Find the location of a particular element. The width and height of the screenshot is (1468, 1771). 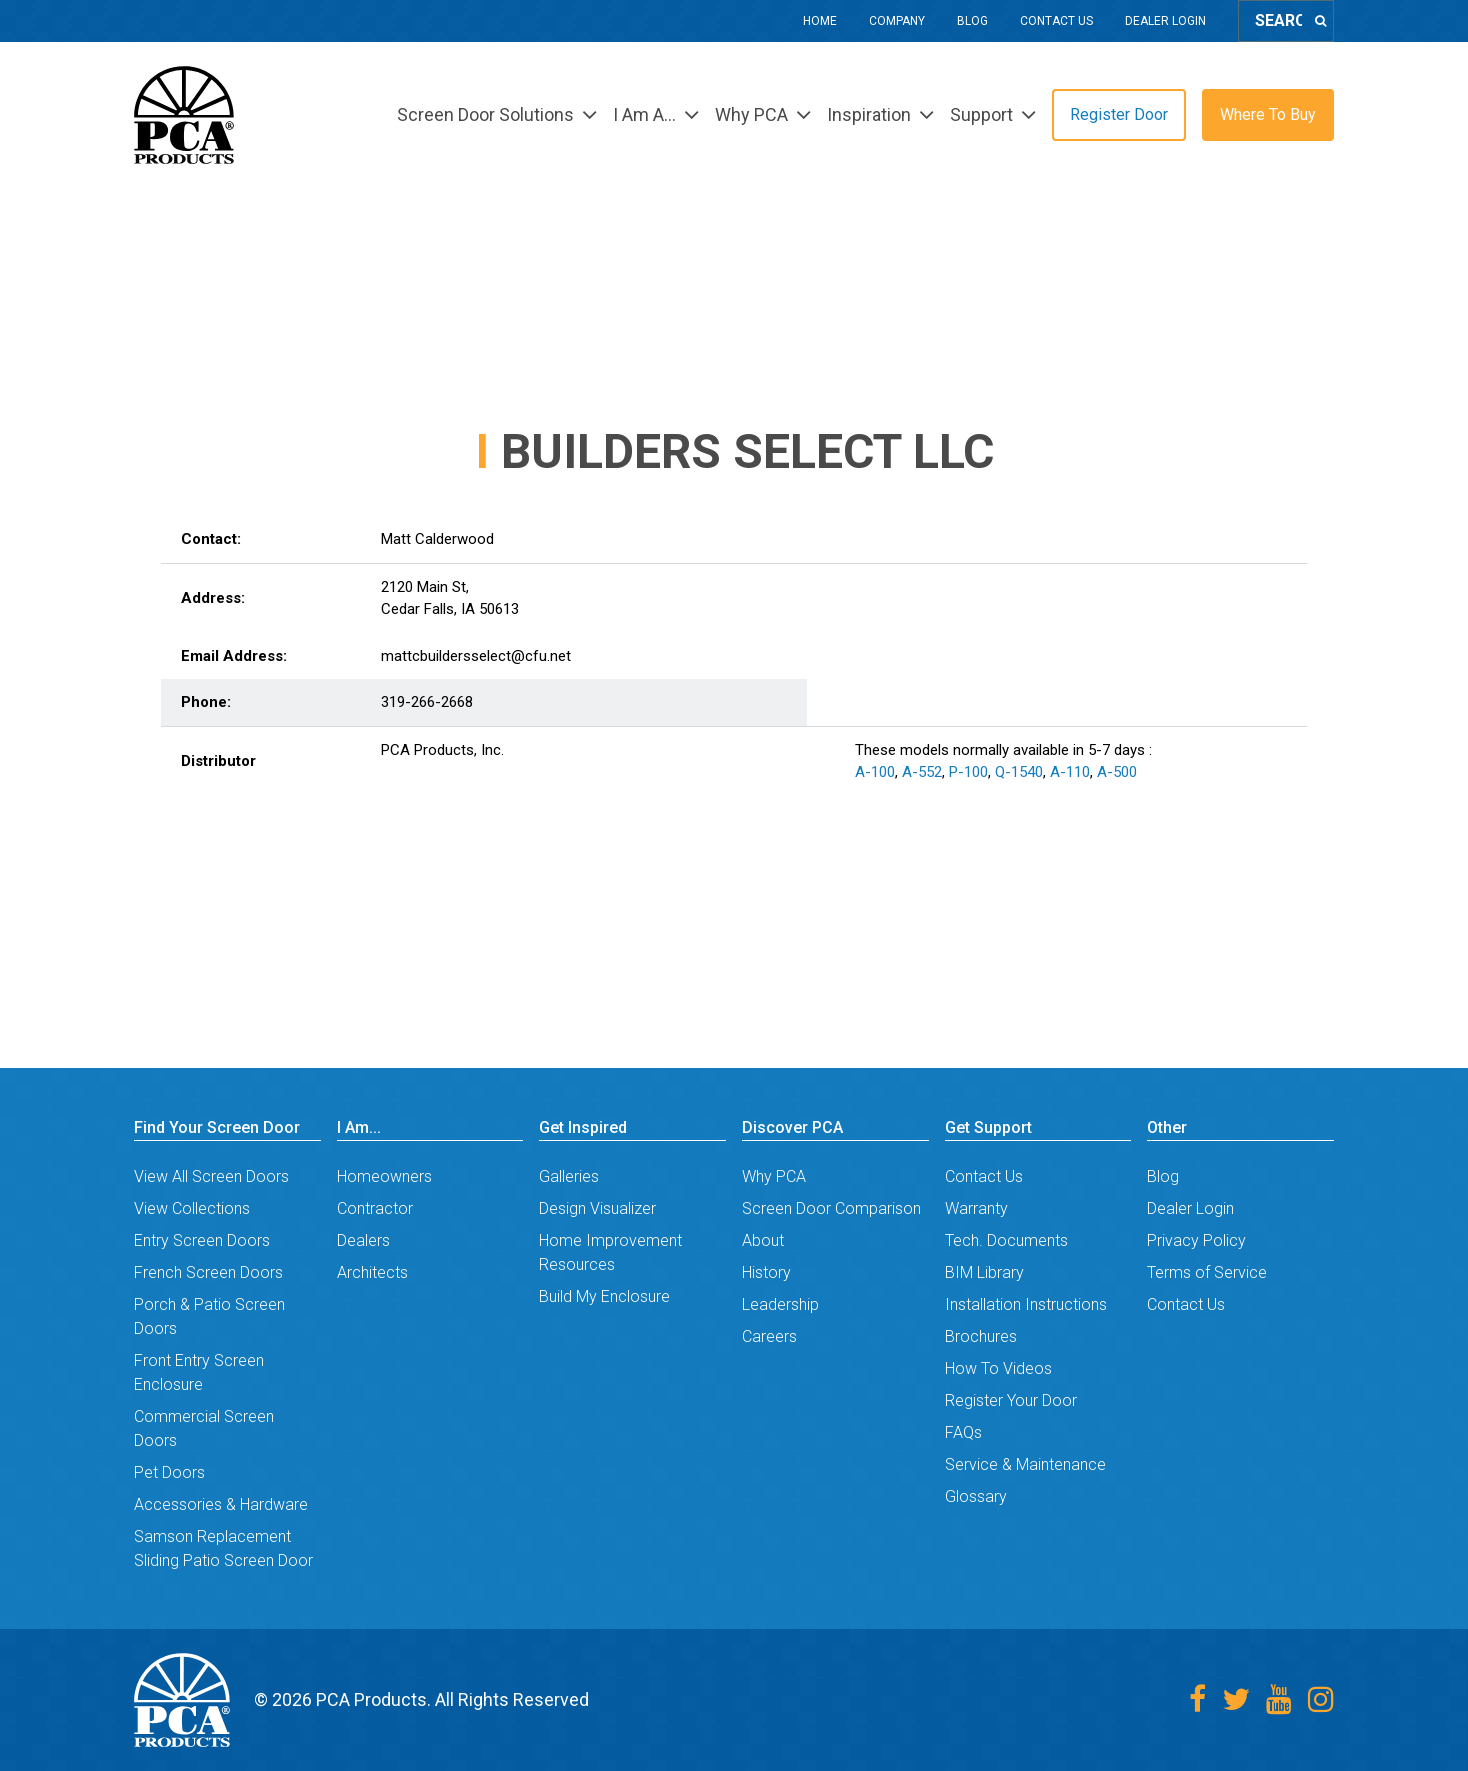

Where To Buy is located at coordinates (1268, 114).